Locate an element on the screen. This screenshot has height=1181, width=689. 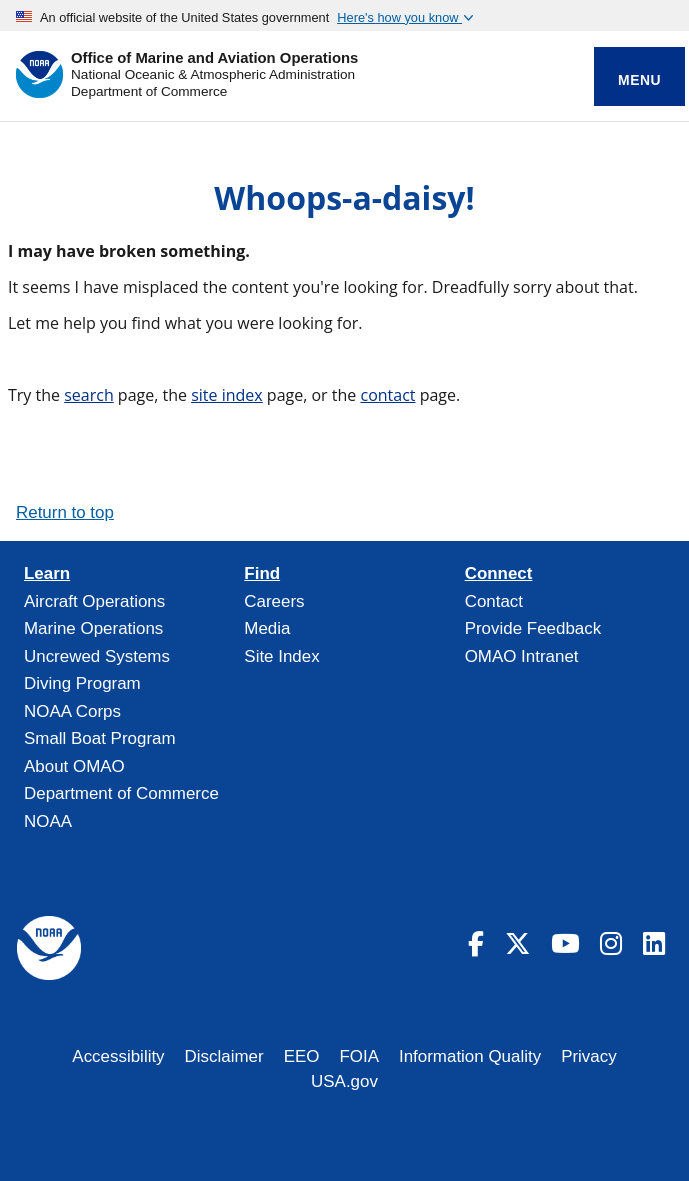
Department of Commerce is located at coordinates (149, 91).